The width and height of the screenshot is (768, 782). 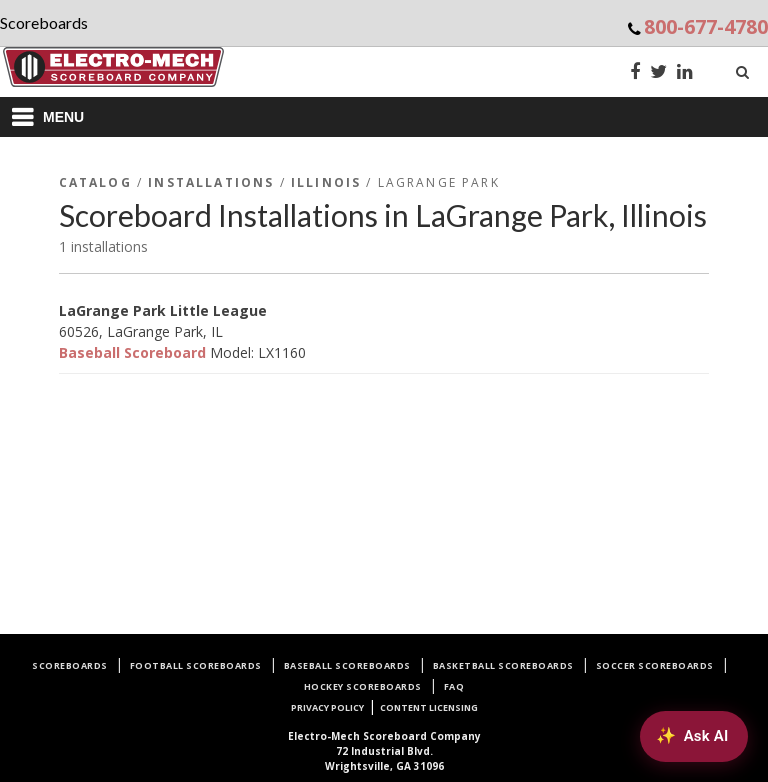 What do you see at coordinates (655, 665) in the screenshot?
I see `Soccer Scoreboards` at bounding box center [655, 665].